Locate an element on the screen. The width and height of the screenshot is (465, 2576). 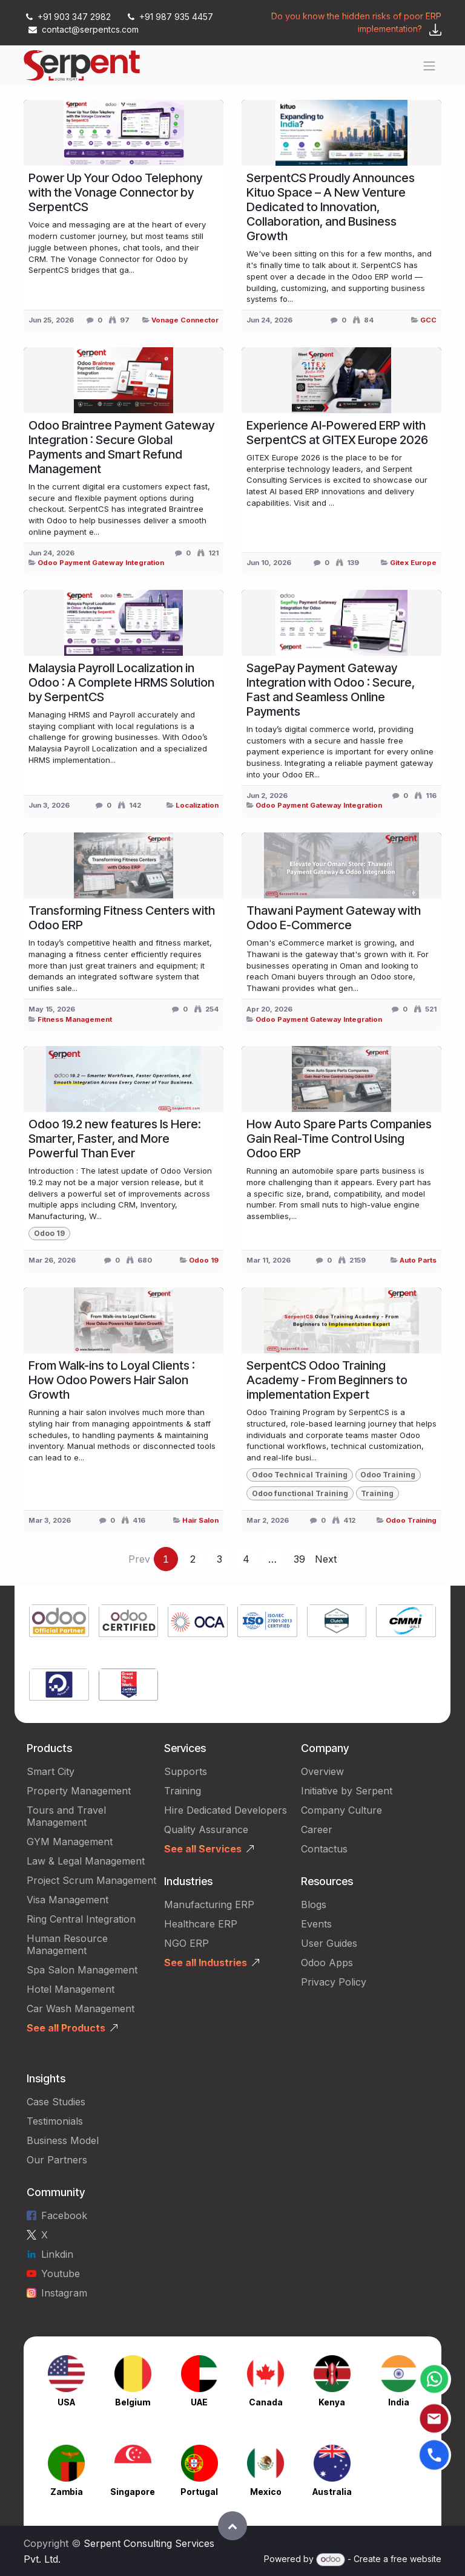
Ring Central Integration is located at coordinates (81, 1919).